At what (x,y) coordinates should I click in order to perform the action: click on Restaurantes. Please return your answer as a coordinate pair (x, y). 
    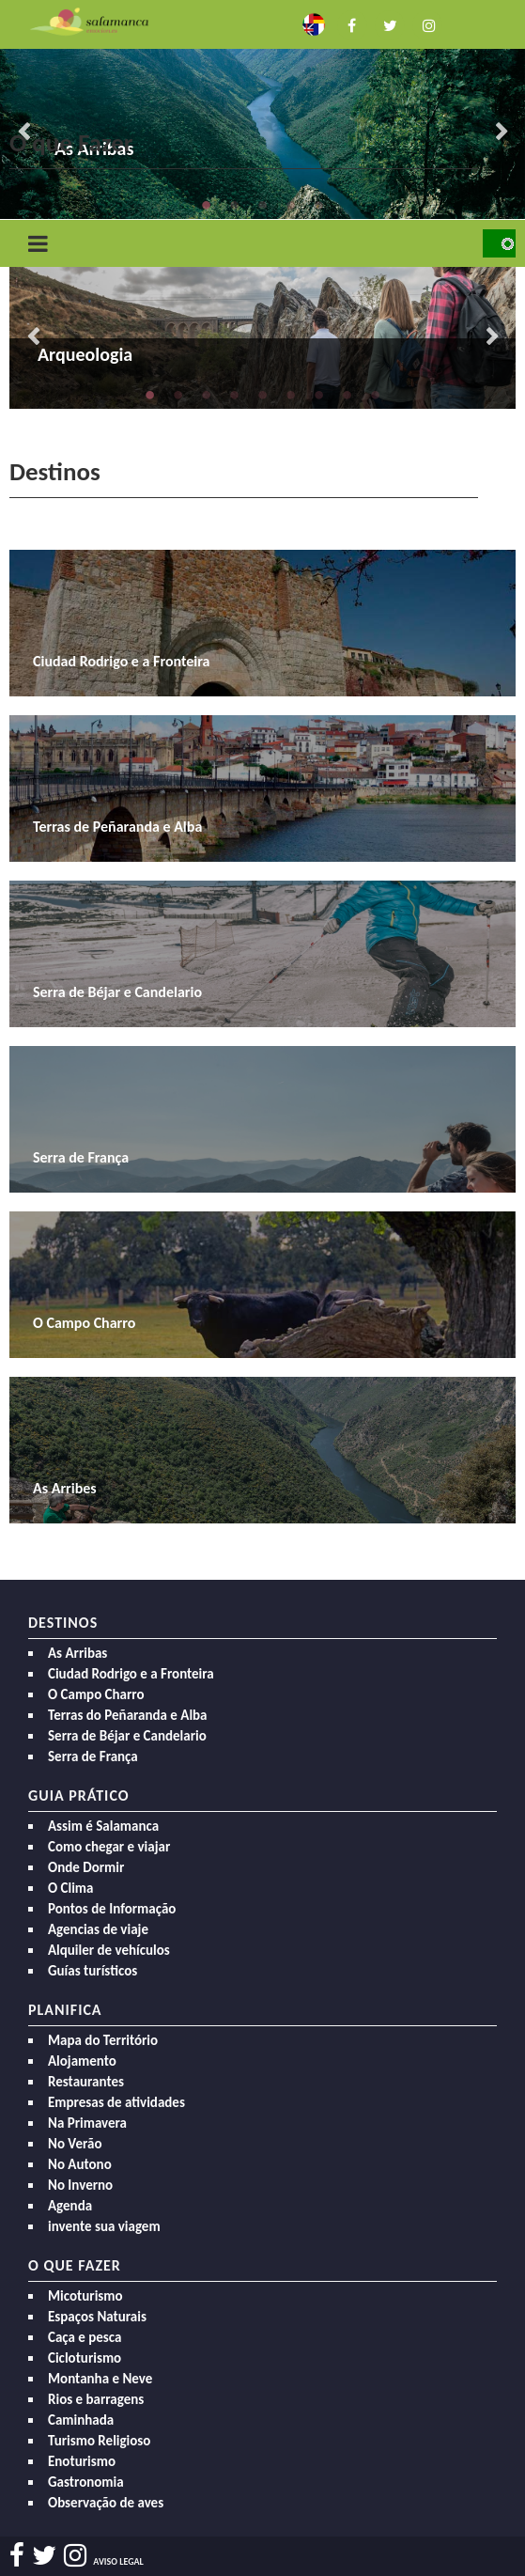
    Looking at the image, I should click on (86, 2081).